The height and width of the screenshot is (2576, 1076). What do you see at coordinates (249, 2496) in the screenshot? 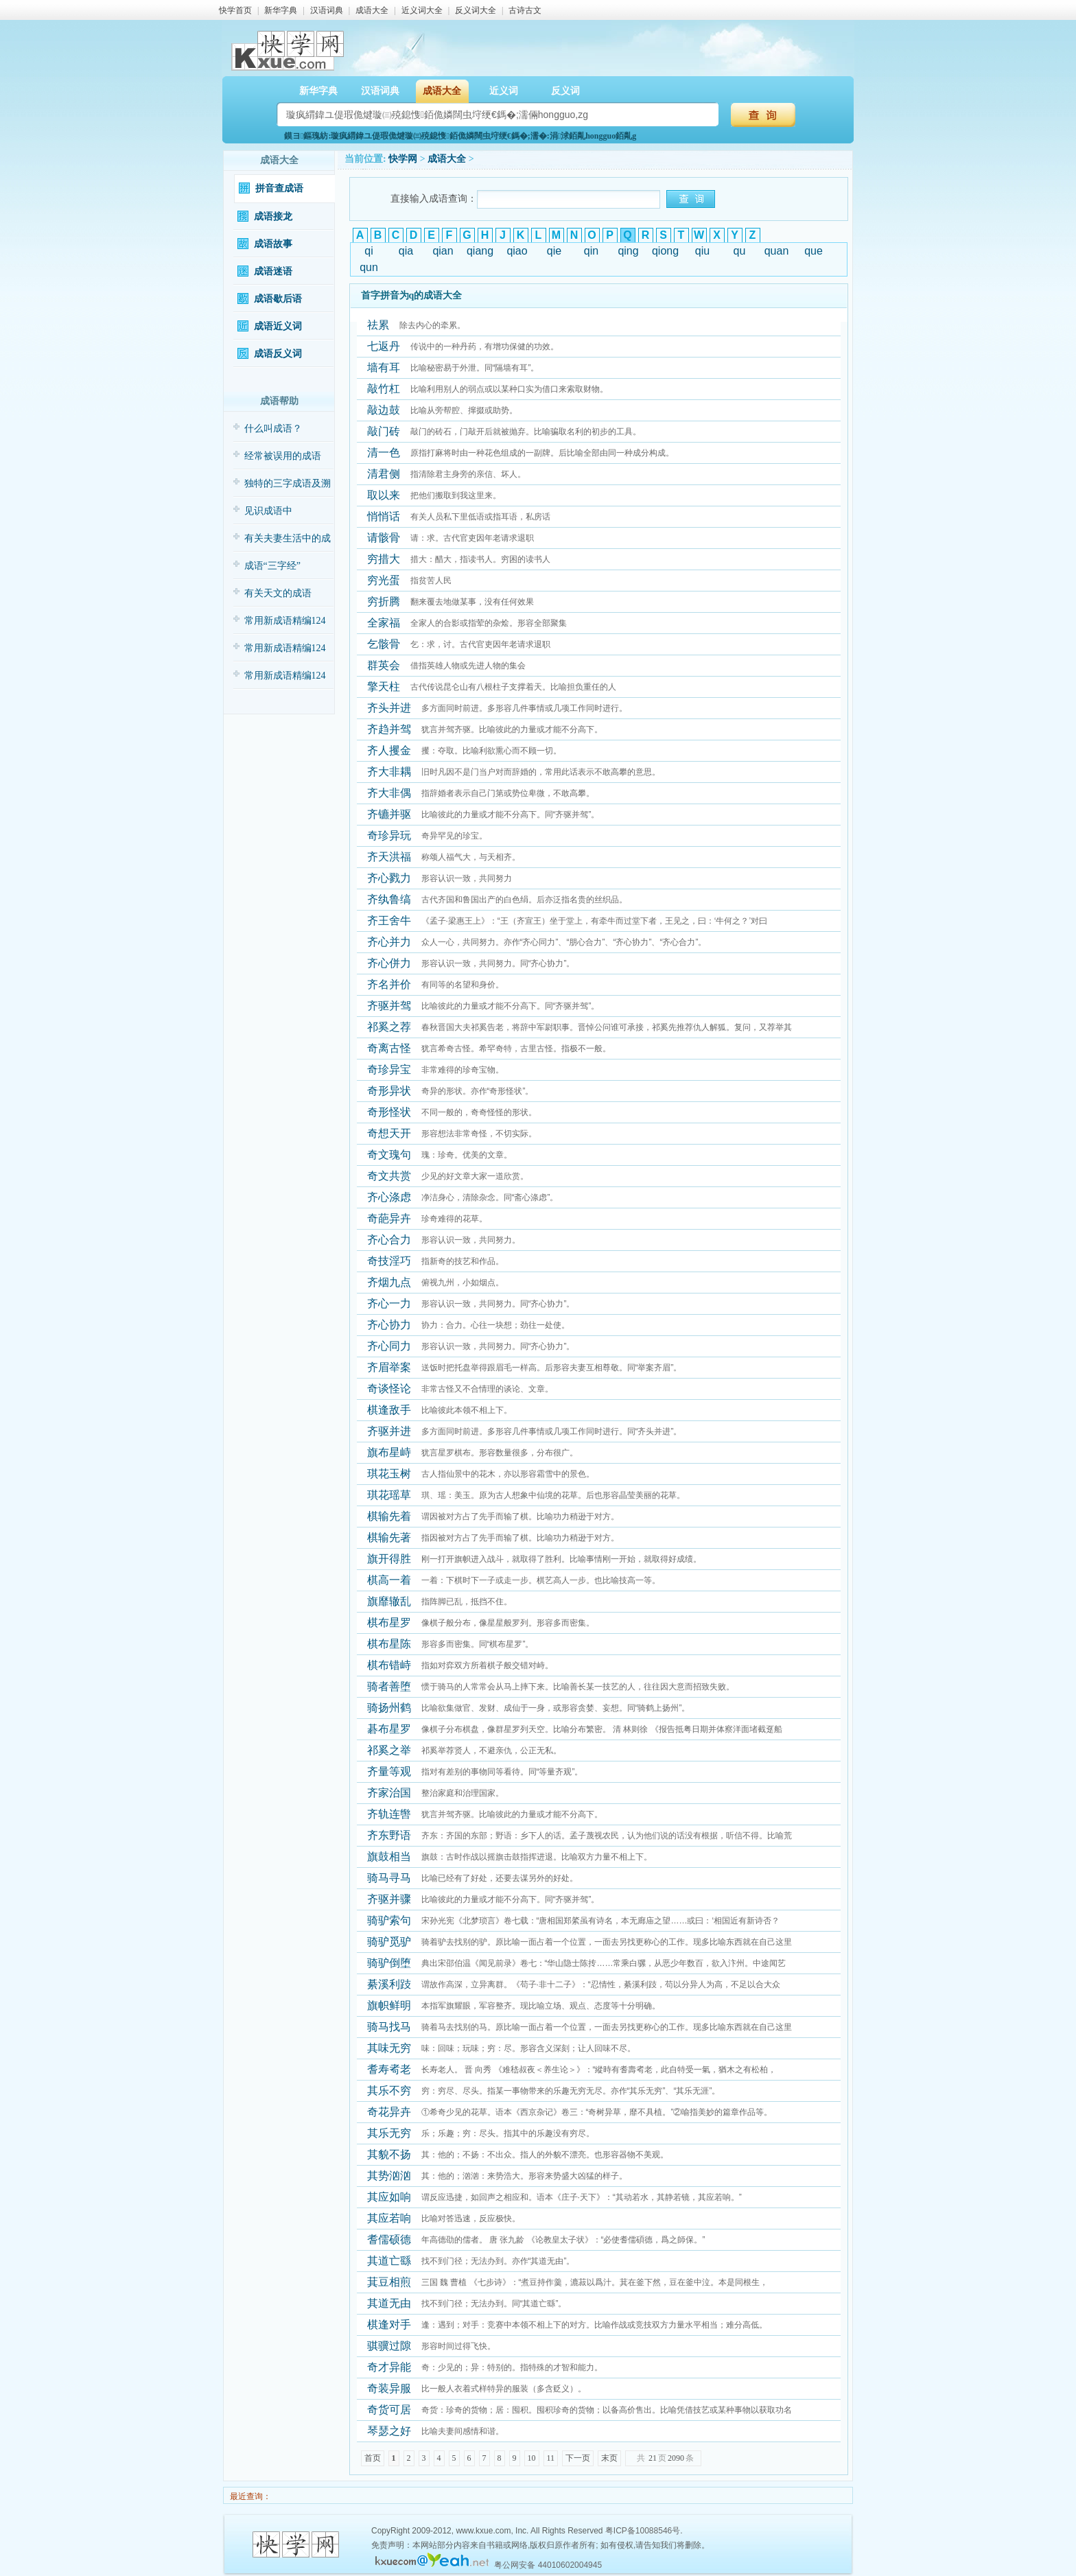
I see `最近查询：` at bounding box center [249, 2496].